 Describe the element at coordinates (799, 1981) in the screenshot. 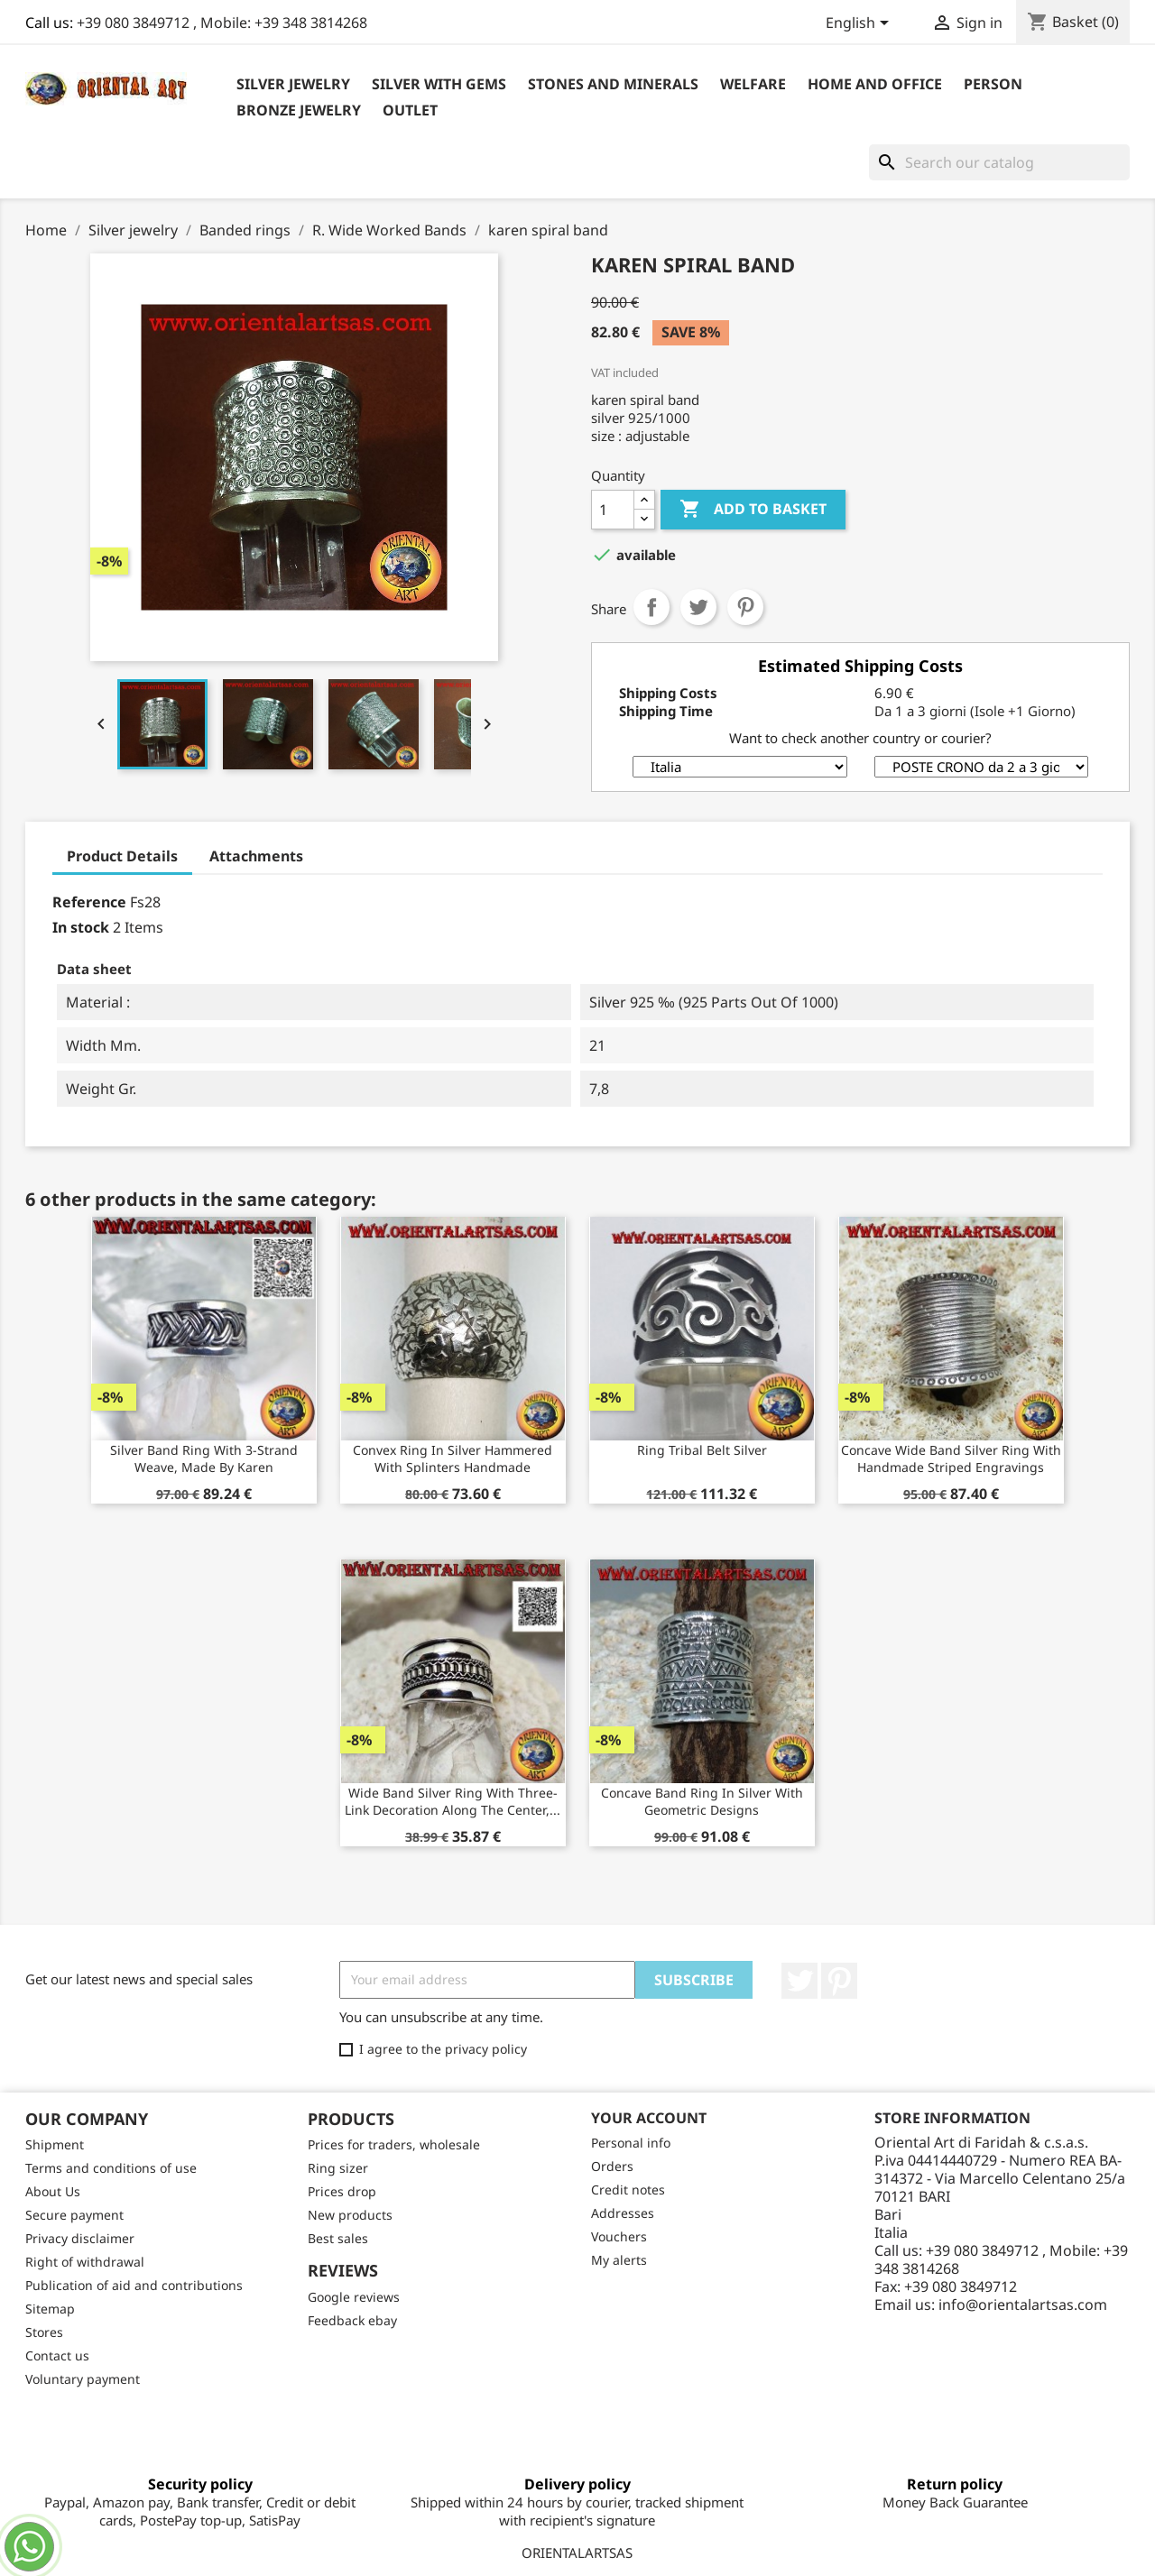

I see `Twitter` at that location.